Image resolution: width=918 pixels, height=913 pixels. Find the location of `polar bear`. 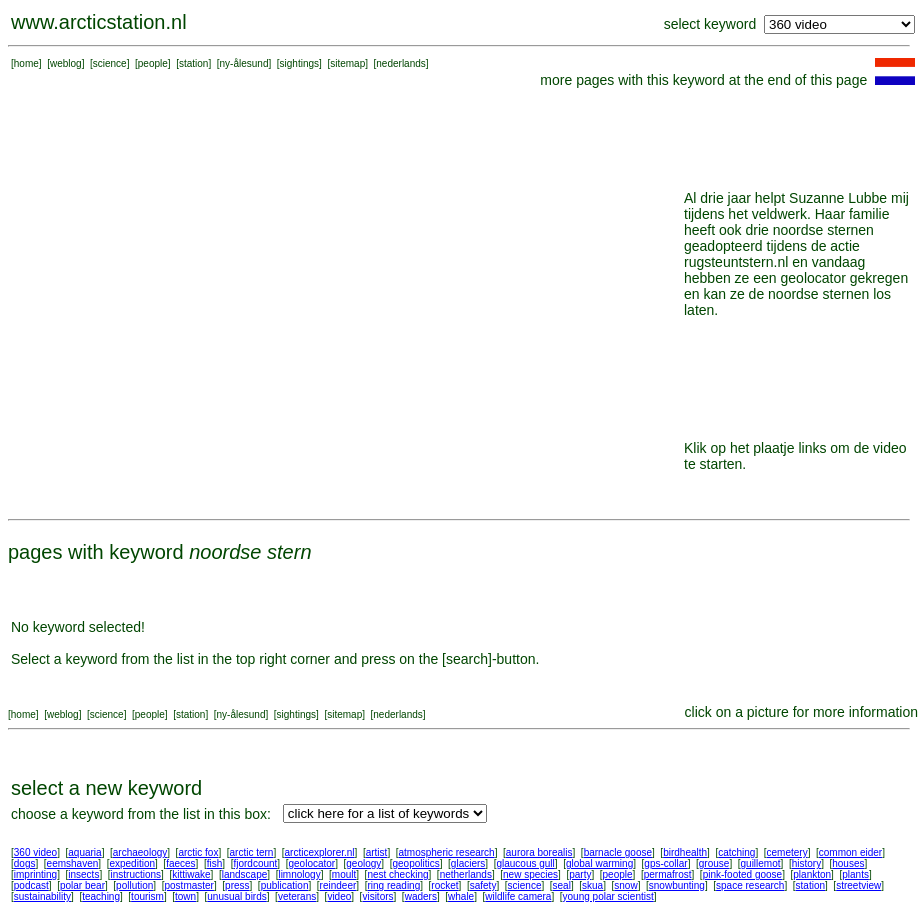

polar bear is located at coordinates (82, 885).